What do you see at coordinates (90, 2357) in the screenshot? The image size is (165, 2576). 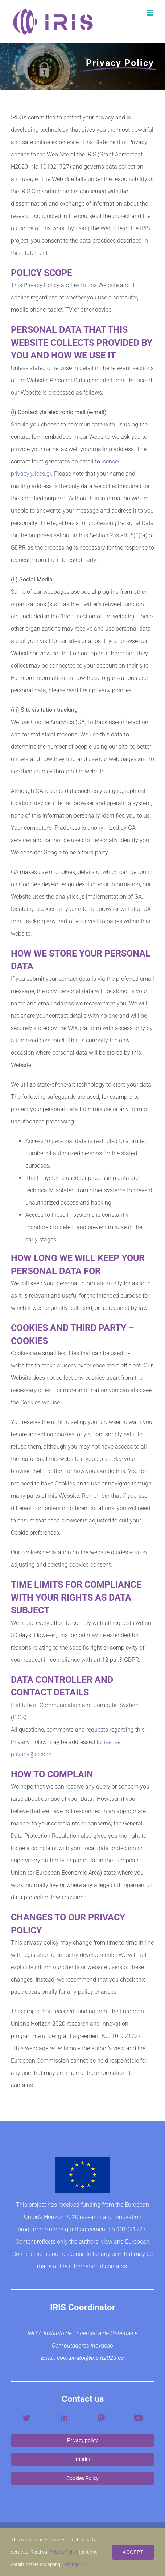 I see `coordinator@iris-h2020.eu` at bounding box center [90, 2357].